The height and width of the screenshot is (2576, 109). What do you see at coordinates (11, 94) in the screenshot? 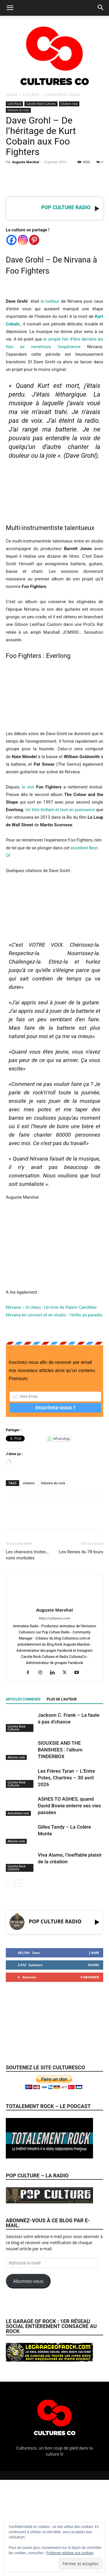
I see `Accueil` at bounding box center [11, 94].